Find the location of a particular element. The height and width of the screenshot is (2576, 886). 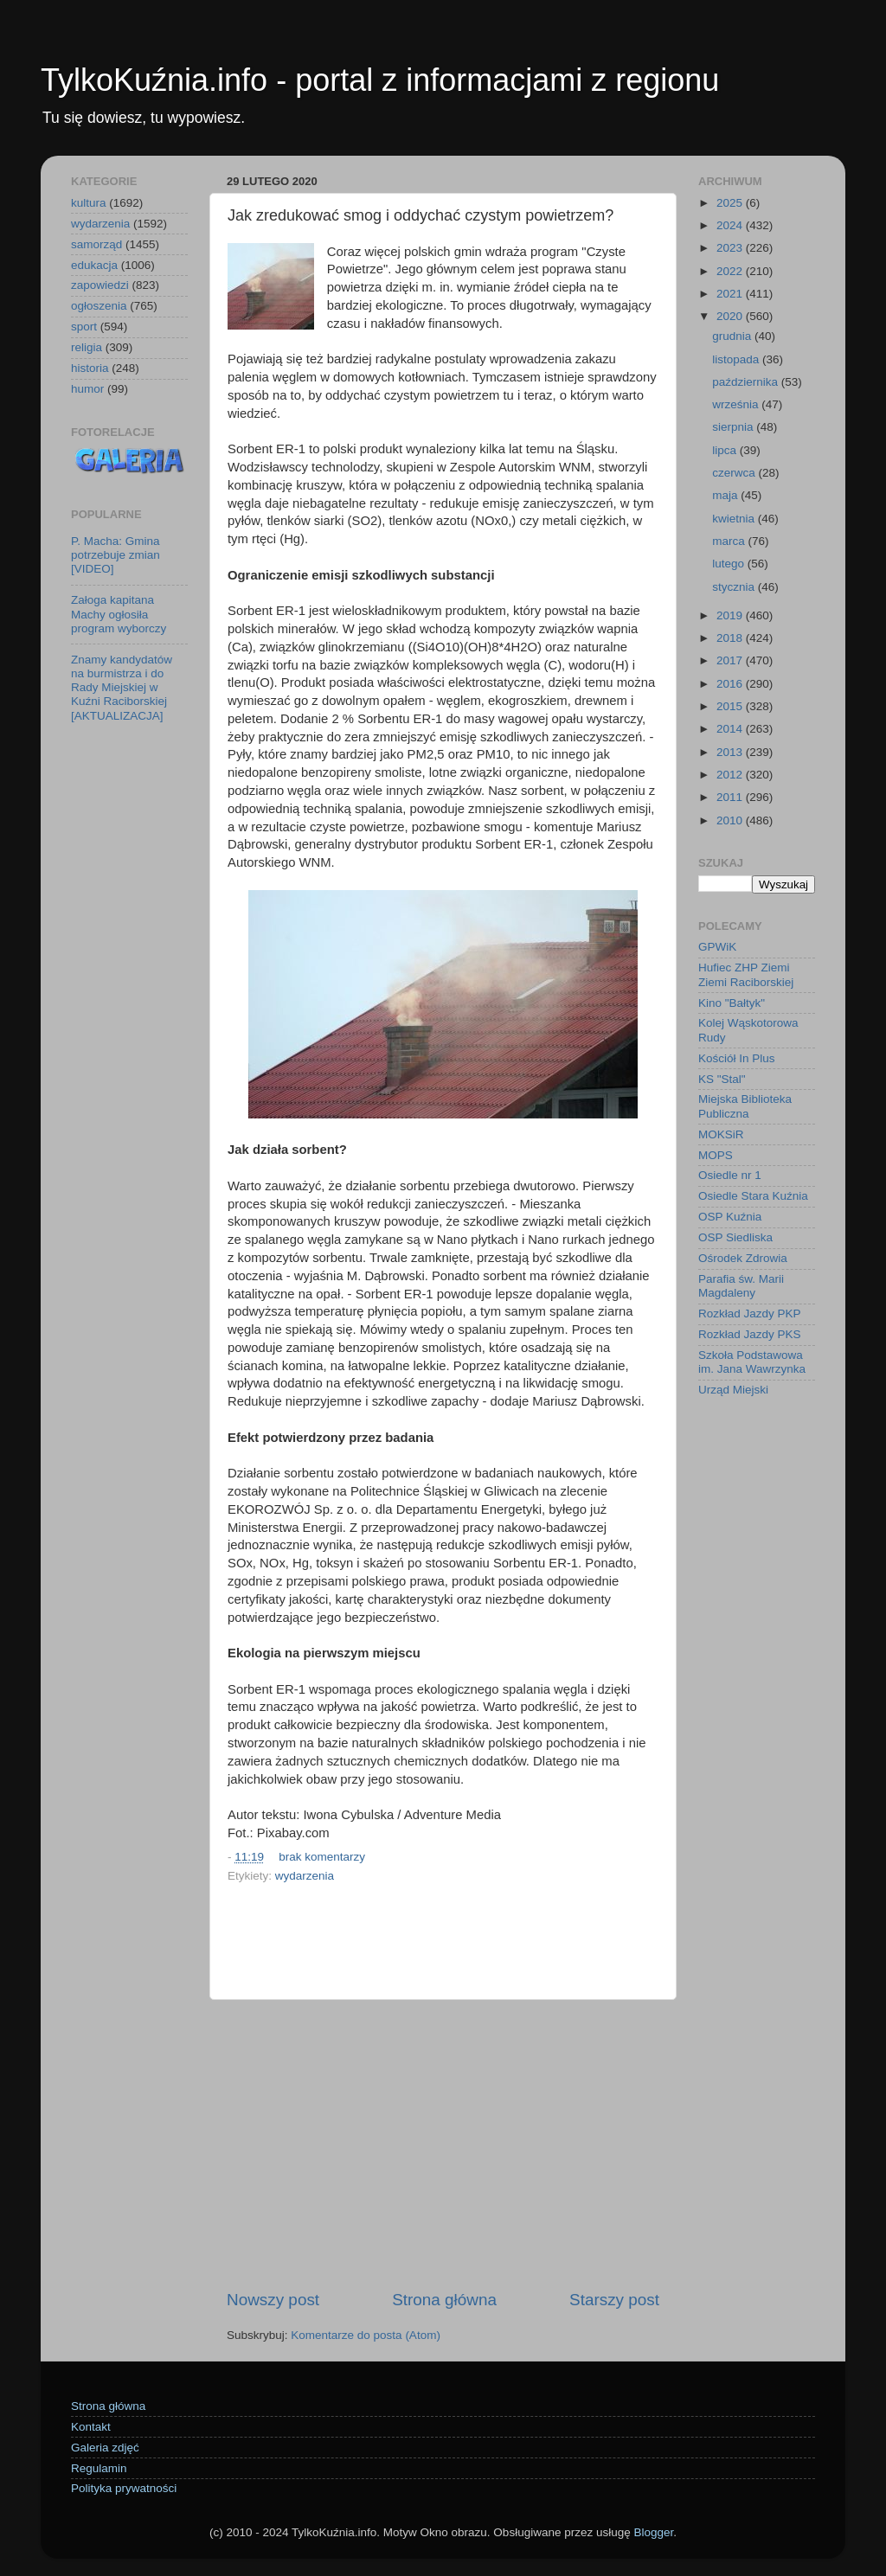

OSP Kuźnia is located at coordinates (729, 1216).